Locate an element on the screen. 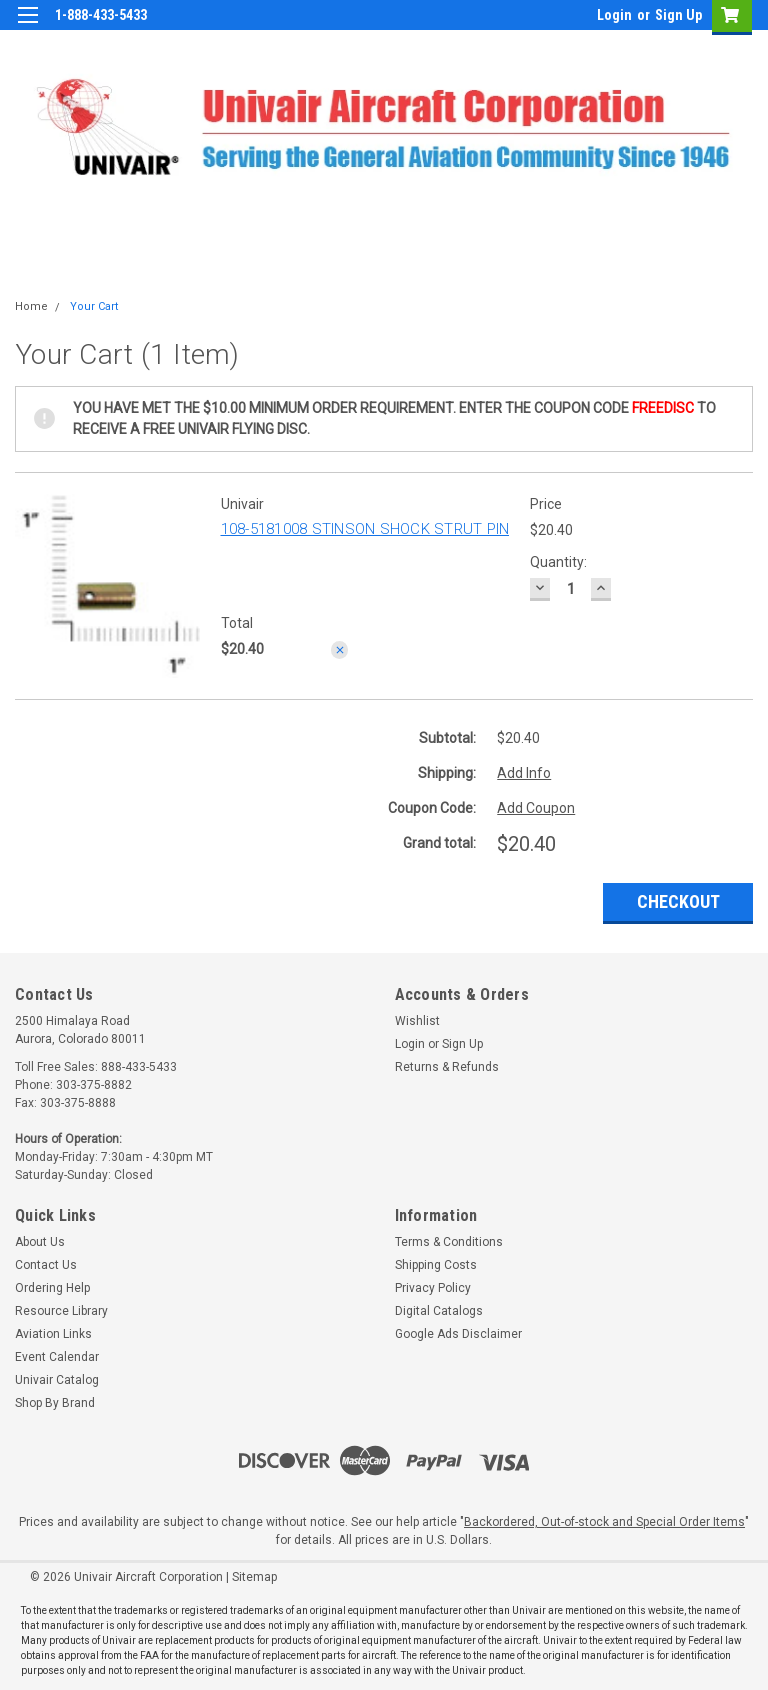 The width and height of the screenshot is (768, 1690). Wishlist is located at coordinates (417, 1021).